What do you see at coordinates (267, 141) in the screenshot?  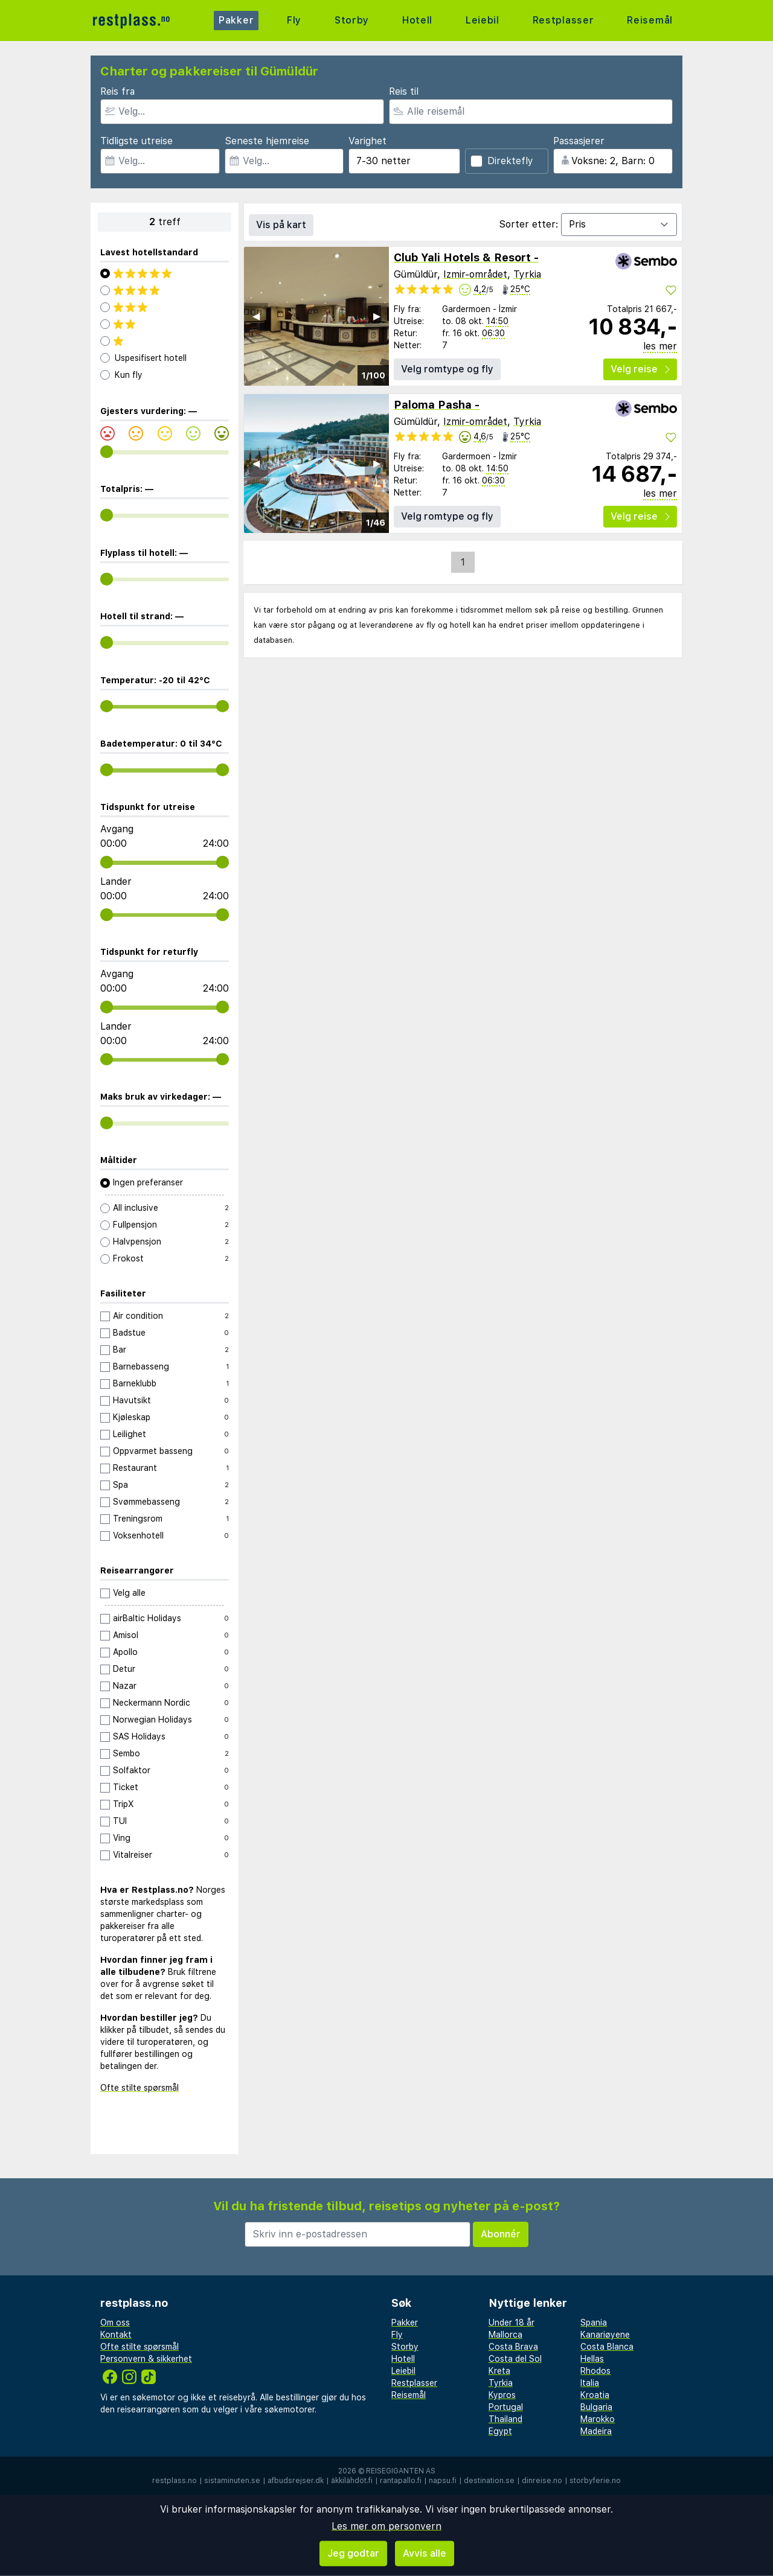 I see `Seneste hjemreise` at bounding box center [267, 141].